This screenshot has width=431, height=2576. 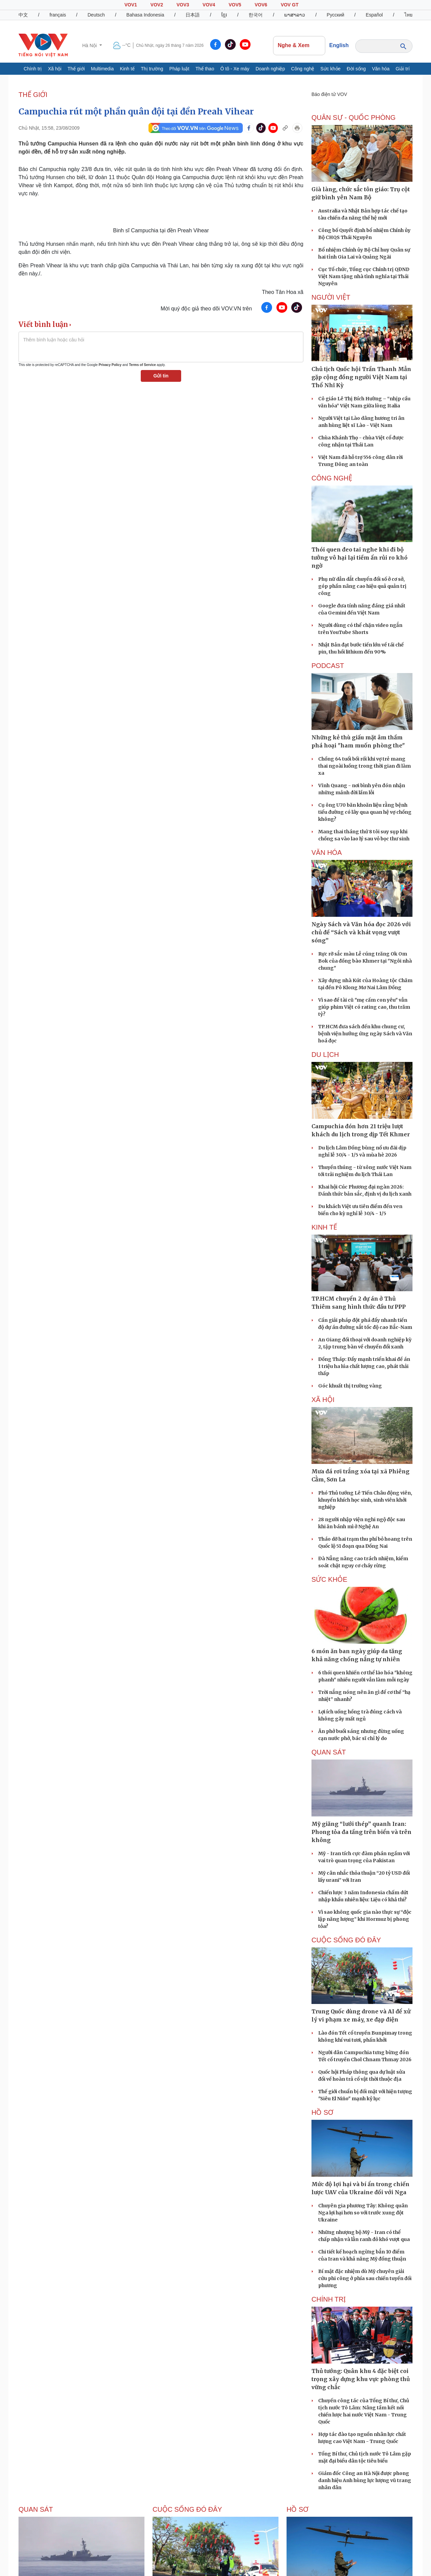 What do you see at coordinates (325, 1054) in the screenshot?
I see `Du lịch` at bounding box center [325, 1054].